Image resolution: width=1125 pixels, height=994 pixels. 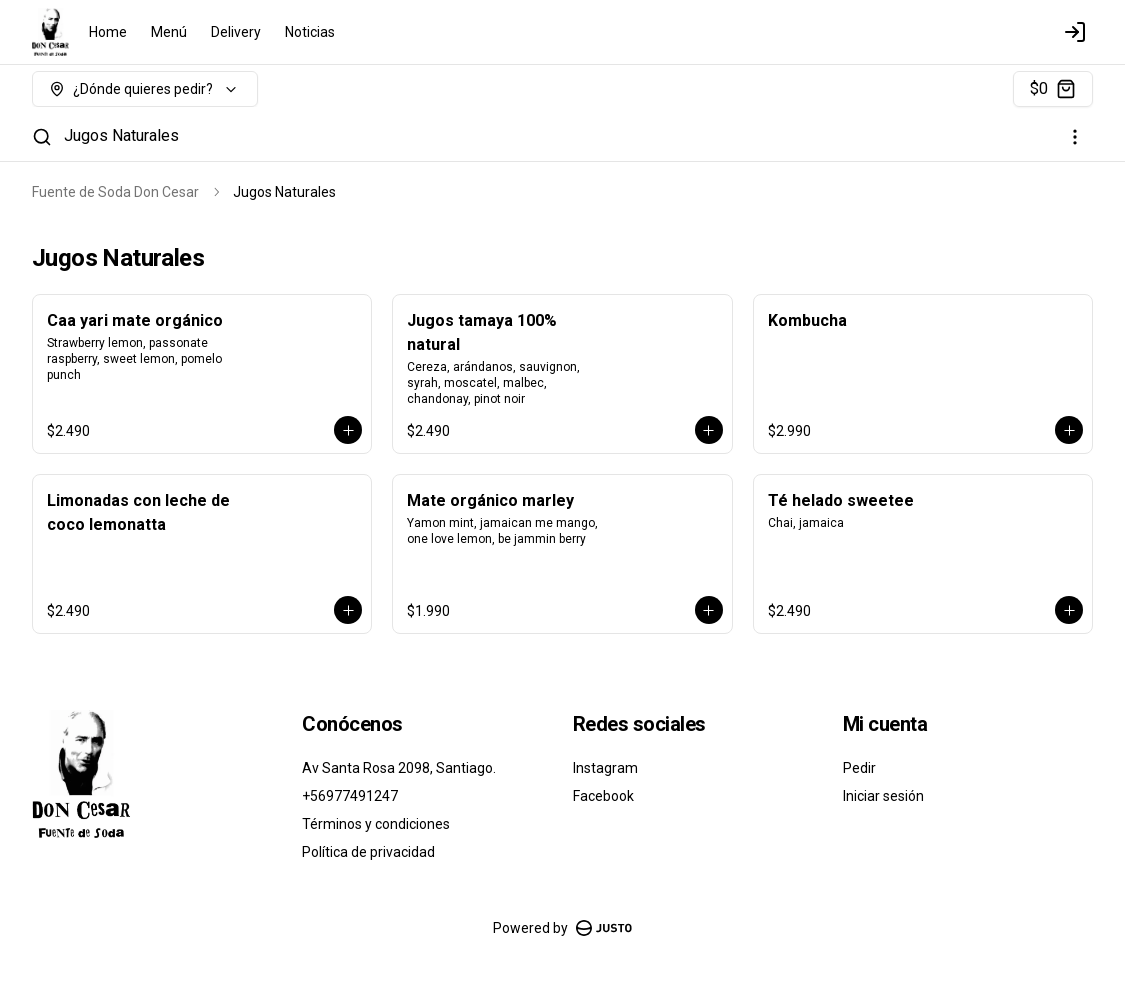 What do you see at coordinates (350, 796) in the screenshot?
I see `+56977491247` at bounding box center [350, 796].